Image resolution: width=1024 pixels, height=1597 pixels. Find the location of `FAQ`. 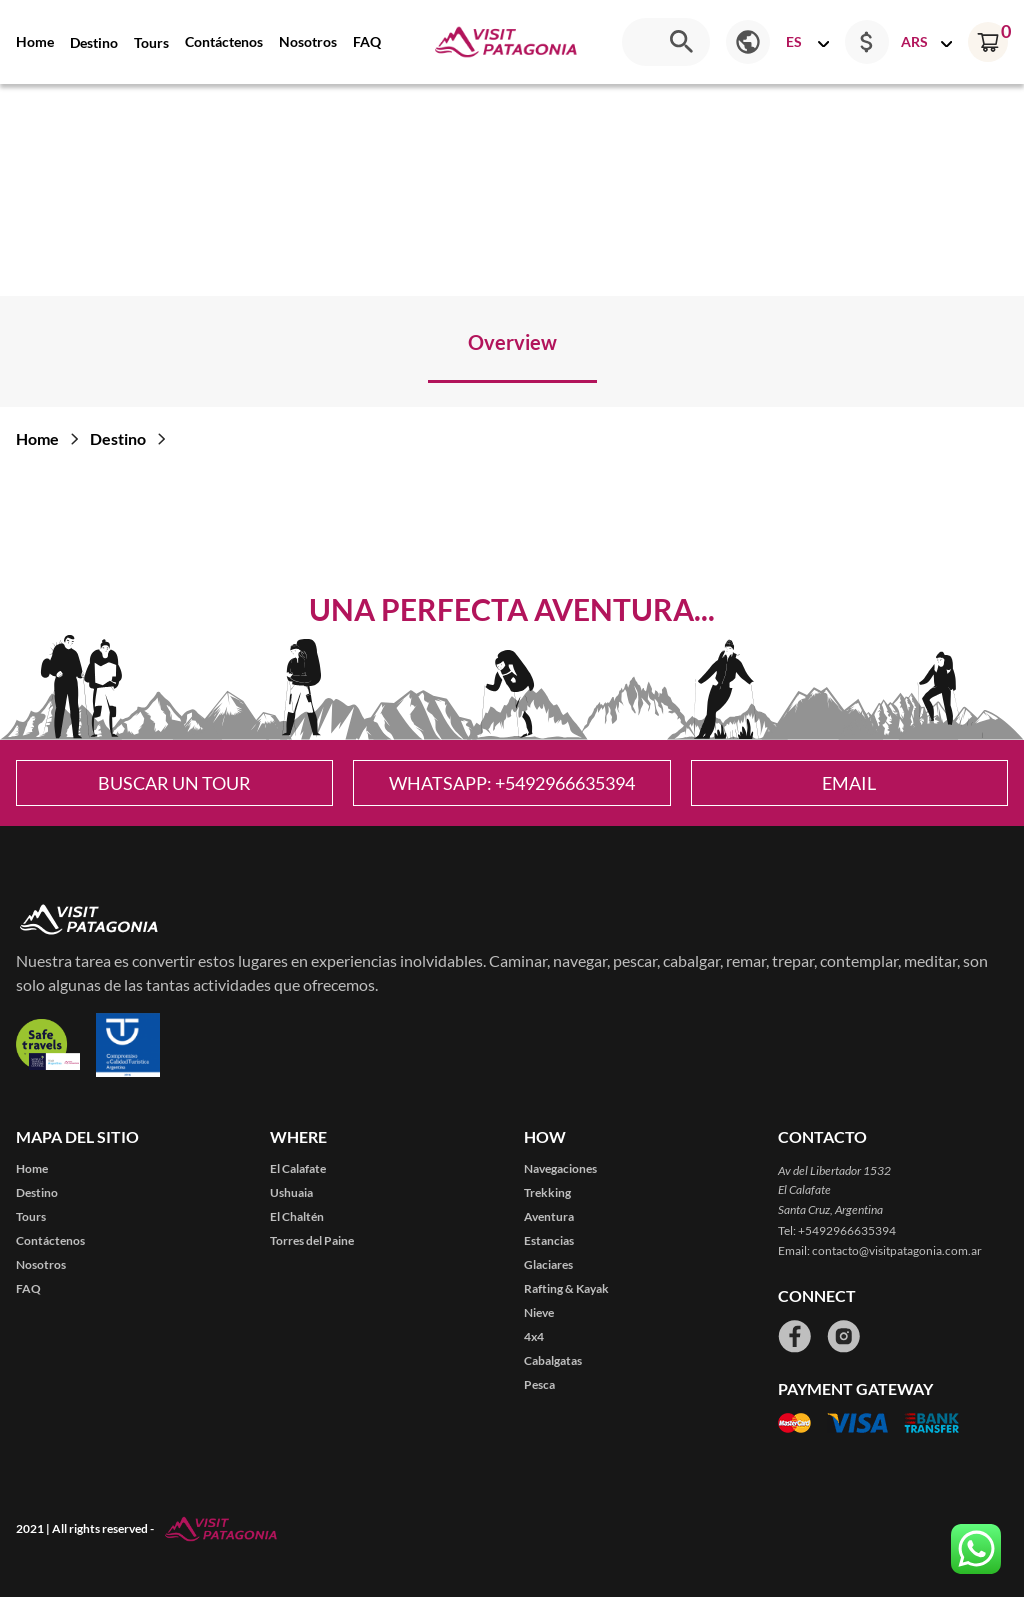

FAQ is located at coordinates (367, 41).